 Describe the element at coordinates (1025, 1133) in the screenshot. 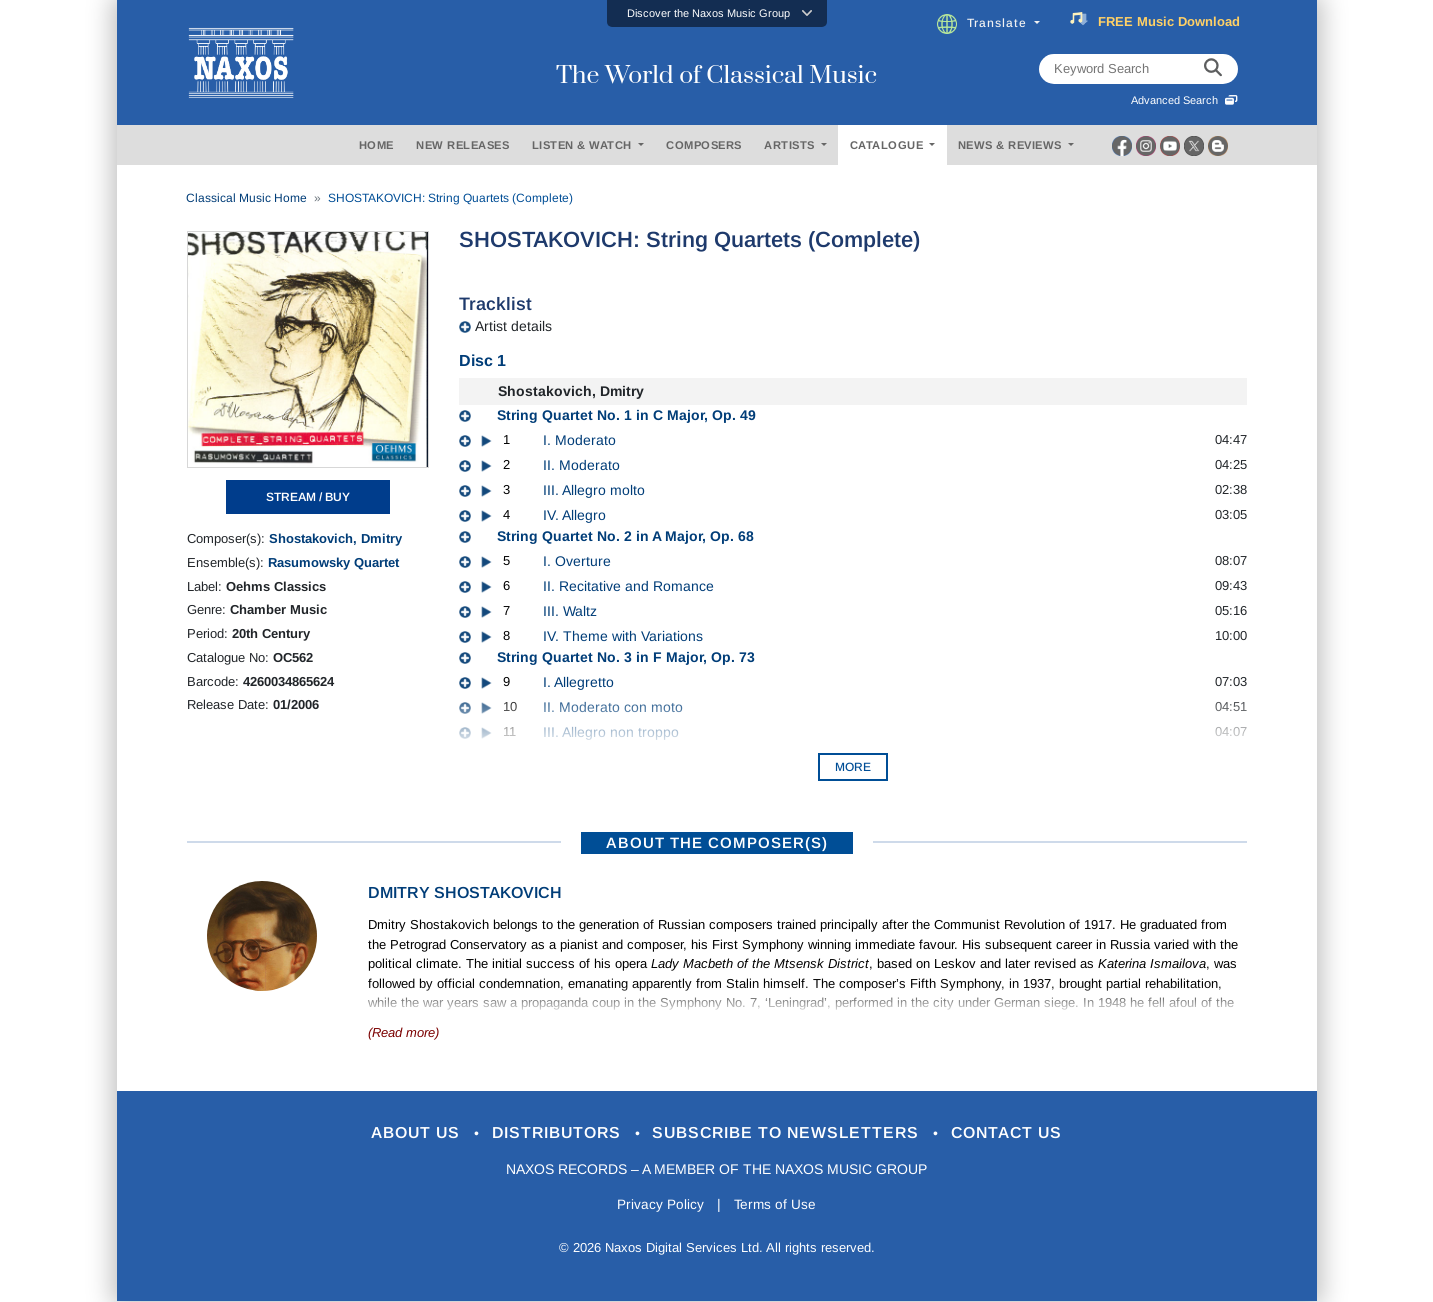

I see `Contact Us` at that location.